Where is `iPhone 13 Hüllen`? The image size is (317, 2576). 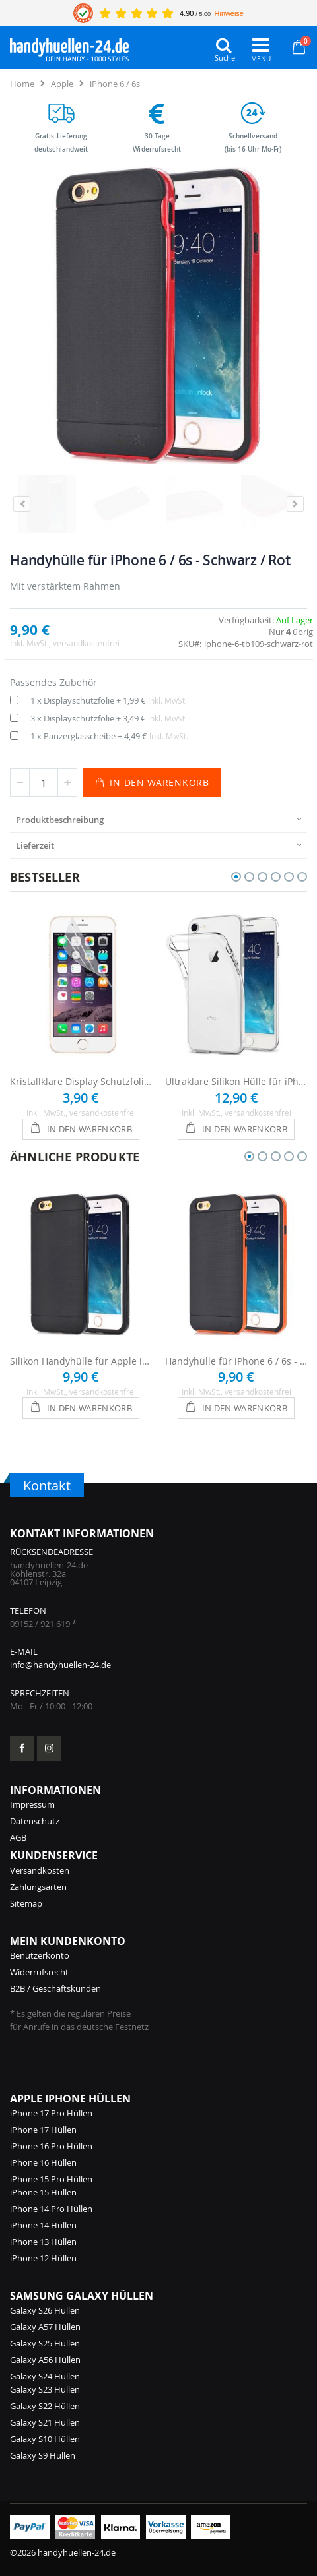
iPhone 13 Hüllen is located at coordinates (43, 2242).